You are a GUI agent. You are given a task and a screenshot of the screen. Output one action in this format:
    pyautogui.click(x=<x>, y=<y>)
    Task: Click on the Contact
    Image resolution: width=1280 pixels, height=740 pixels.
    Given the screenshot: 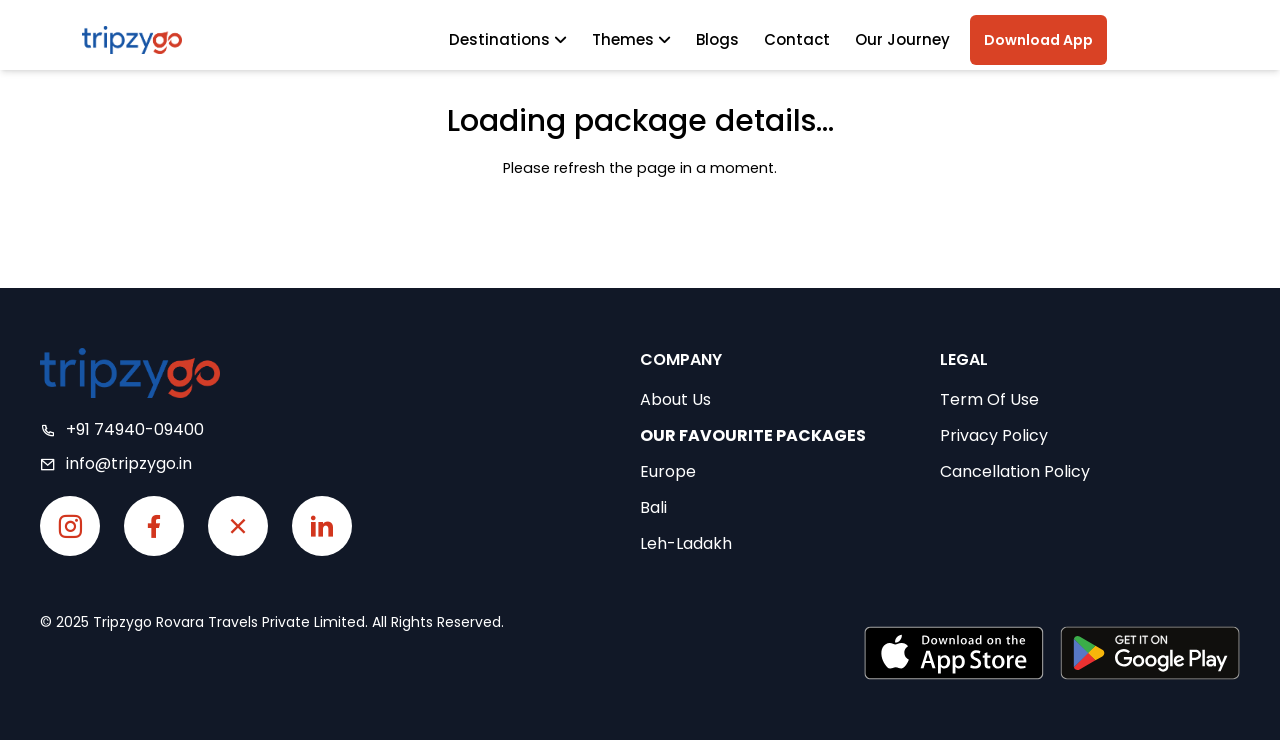 What is the action you would take?
    pyautogui.click(x=797, y=39)
    